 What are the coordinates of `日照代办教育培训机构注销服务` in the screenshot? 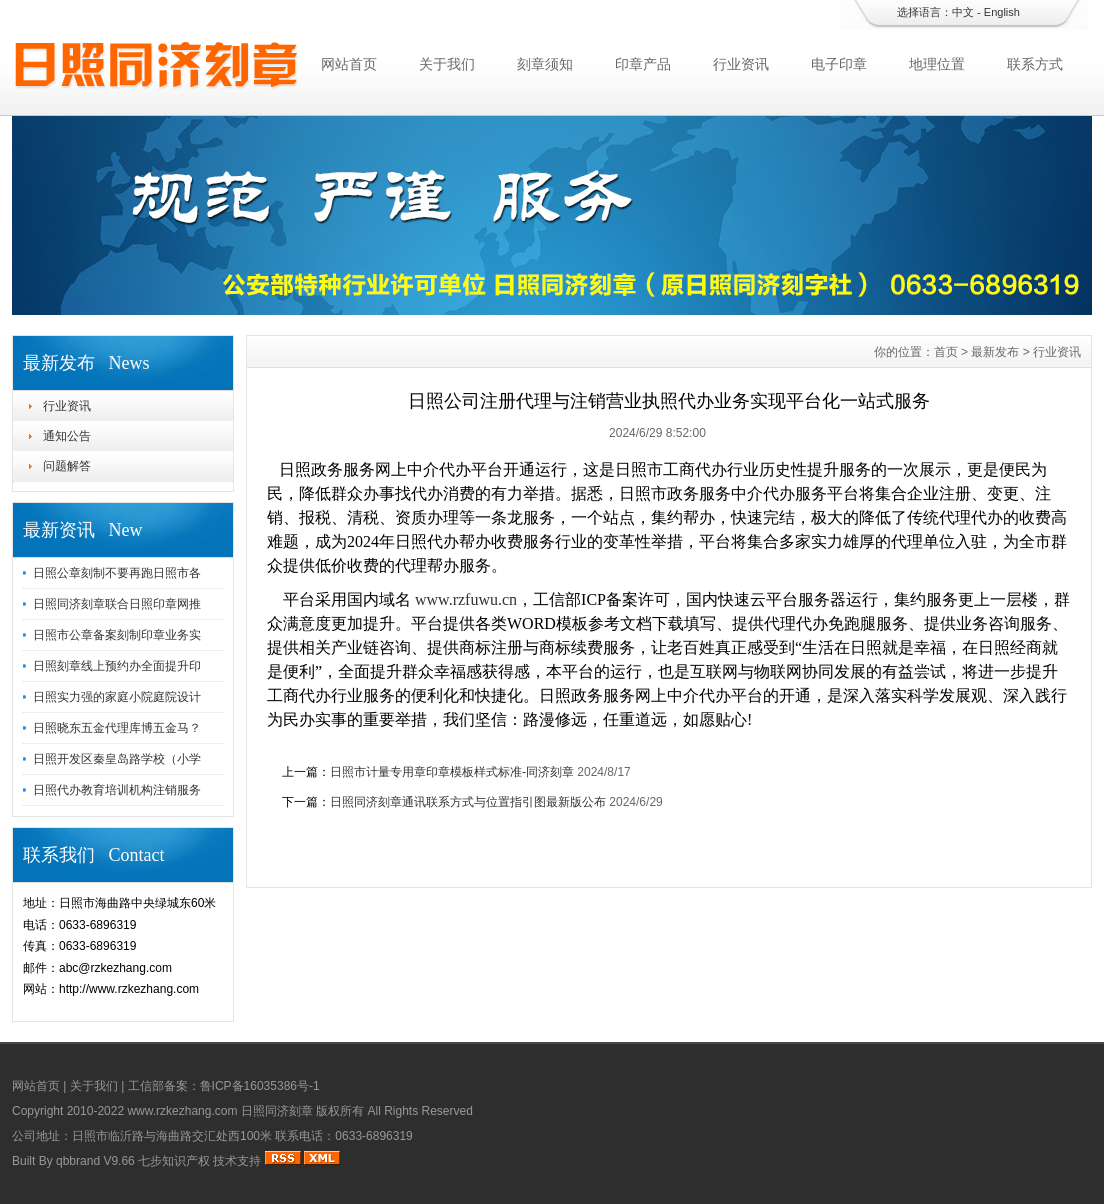 It's located at (117, 790).